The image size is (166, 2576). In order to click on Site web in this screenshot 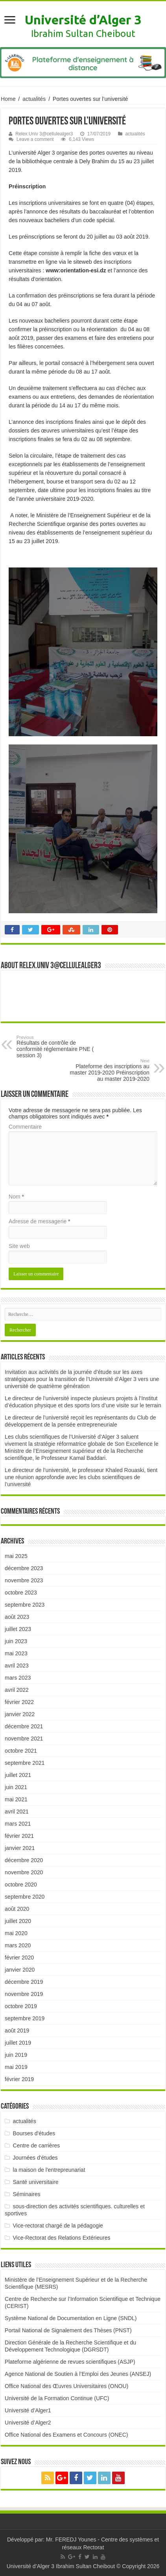, I will do `click(19, 1246)`.